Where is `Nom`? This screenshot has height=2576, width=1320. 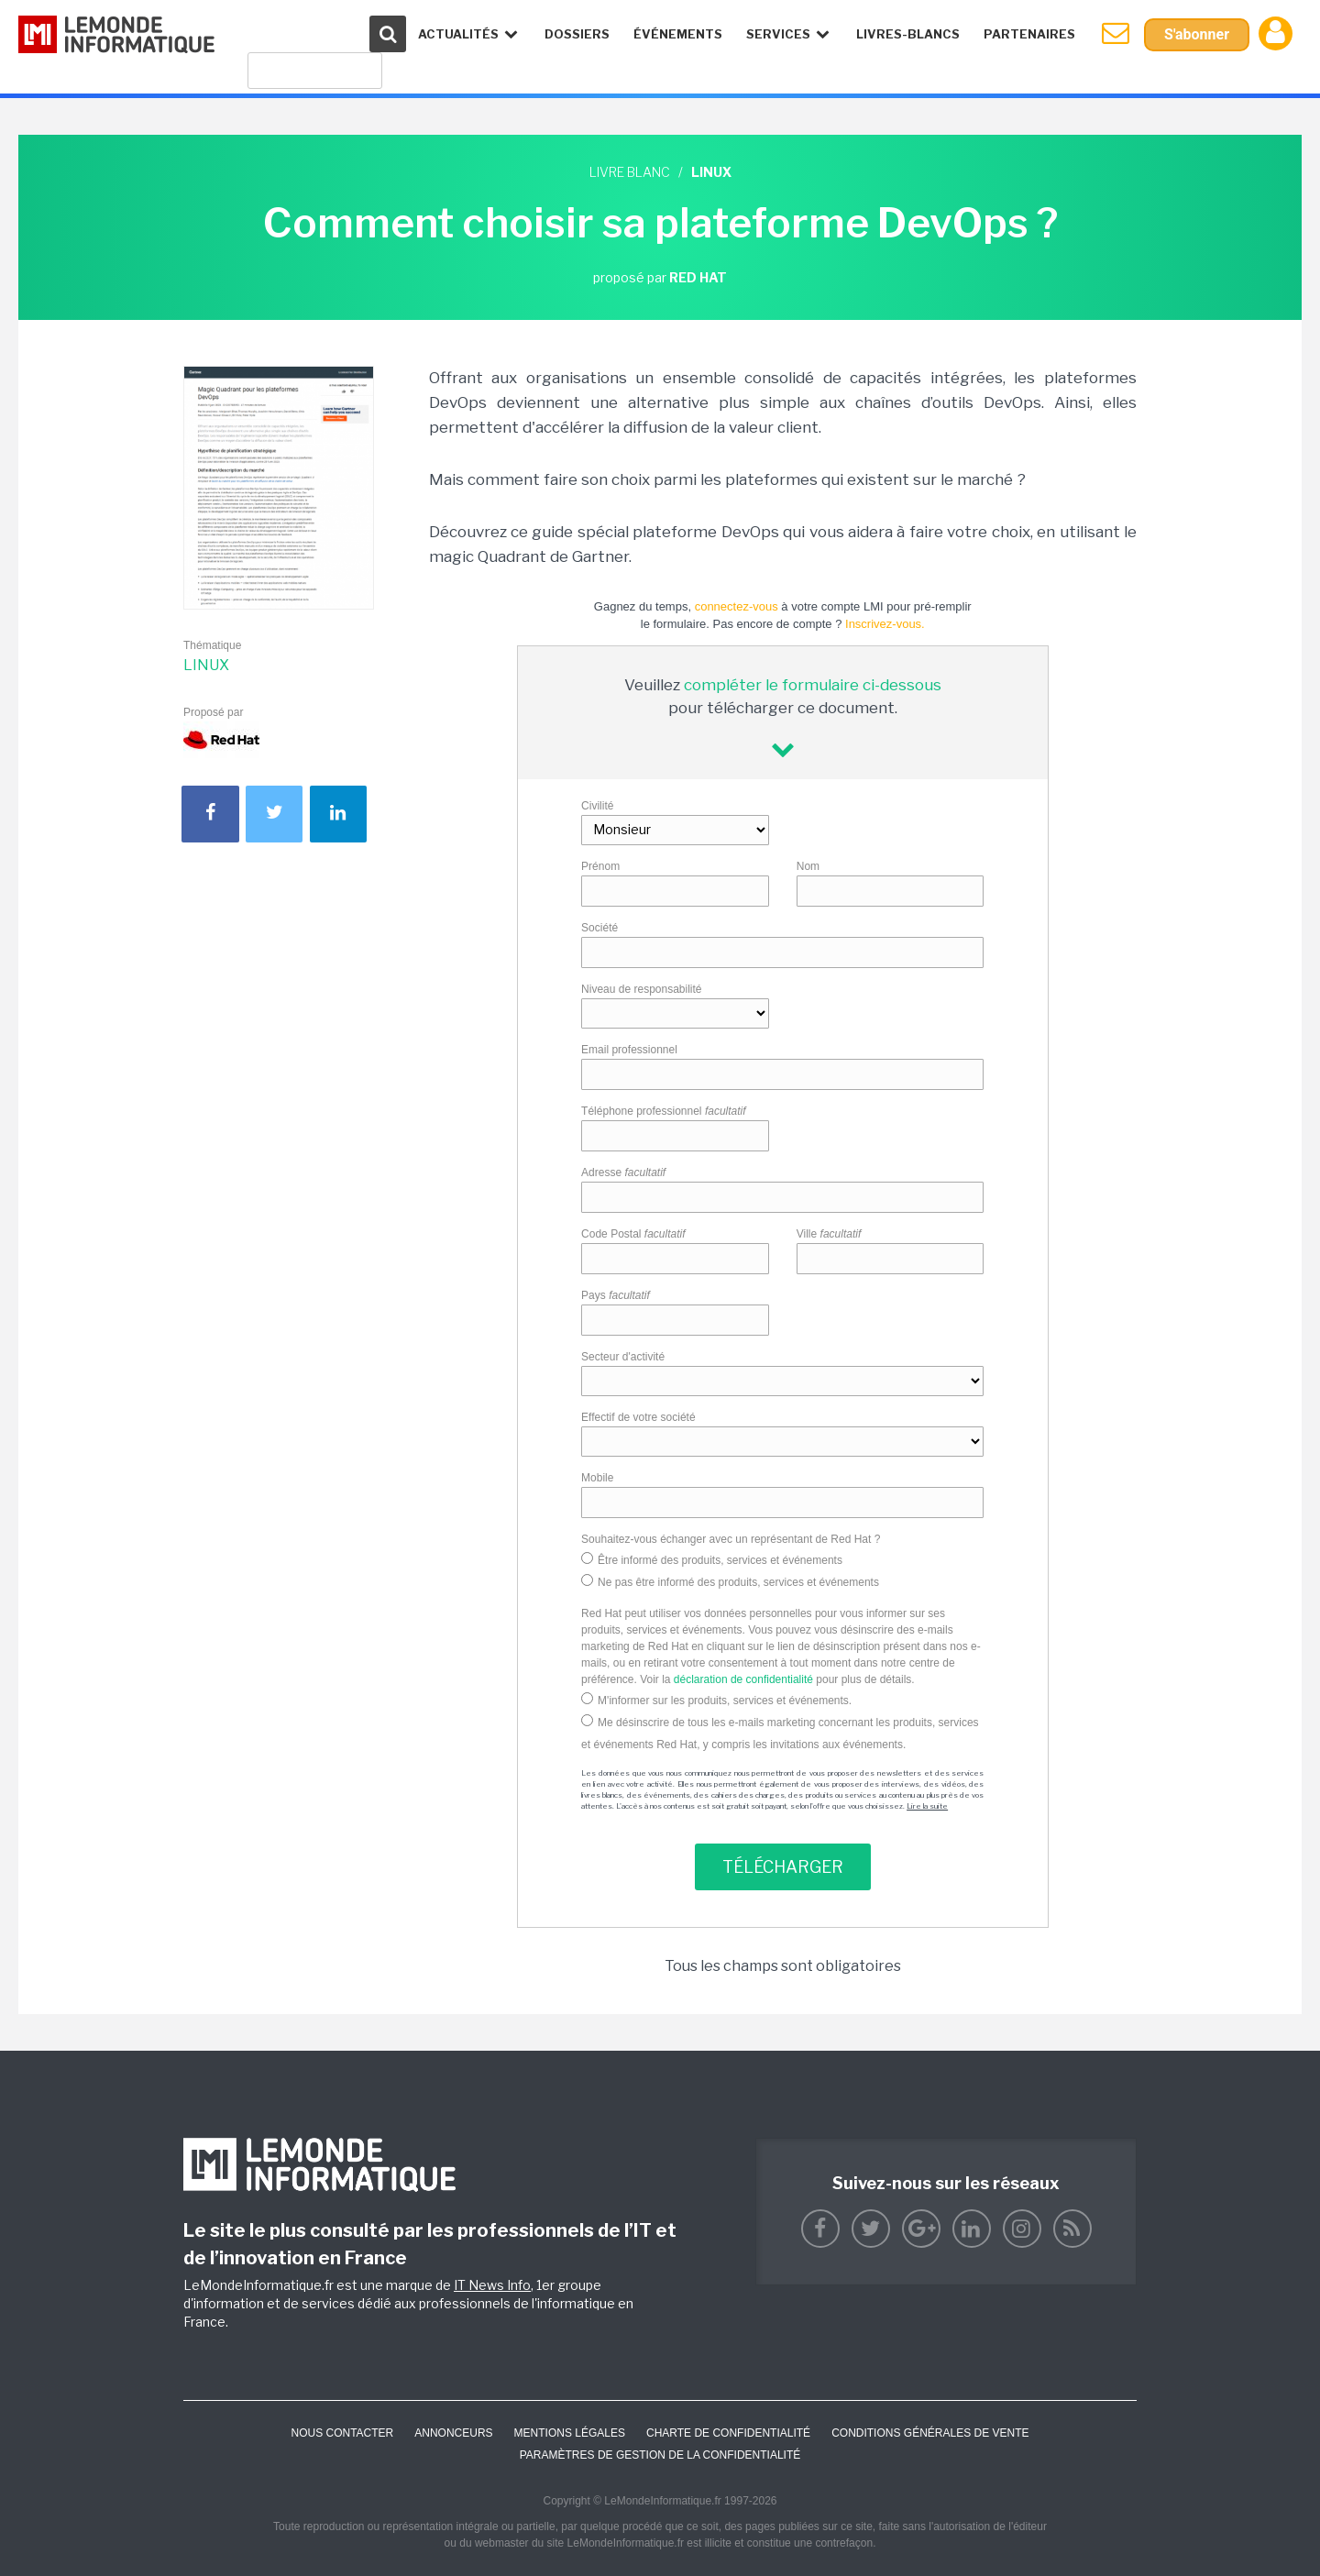
Nom is located at coordinates (808, 866).